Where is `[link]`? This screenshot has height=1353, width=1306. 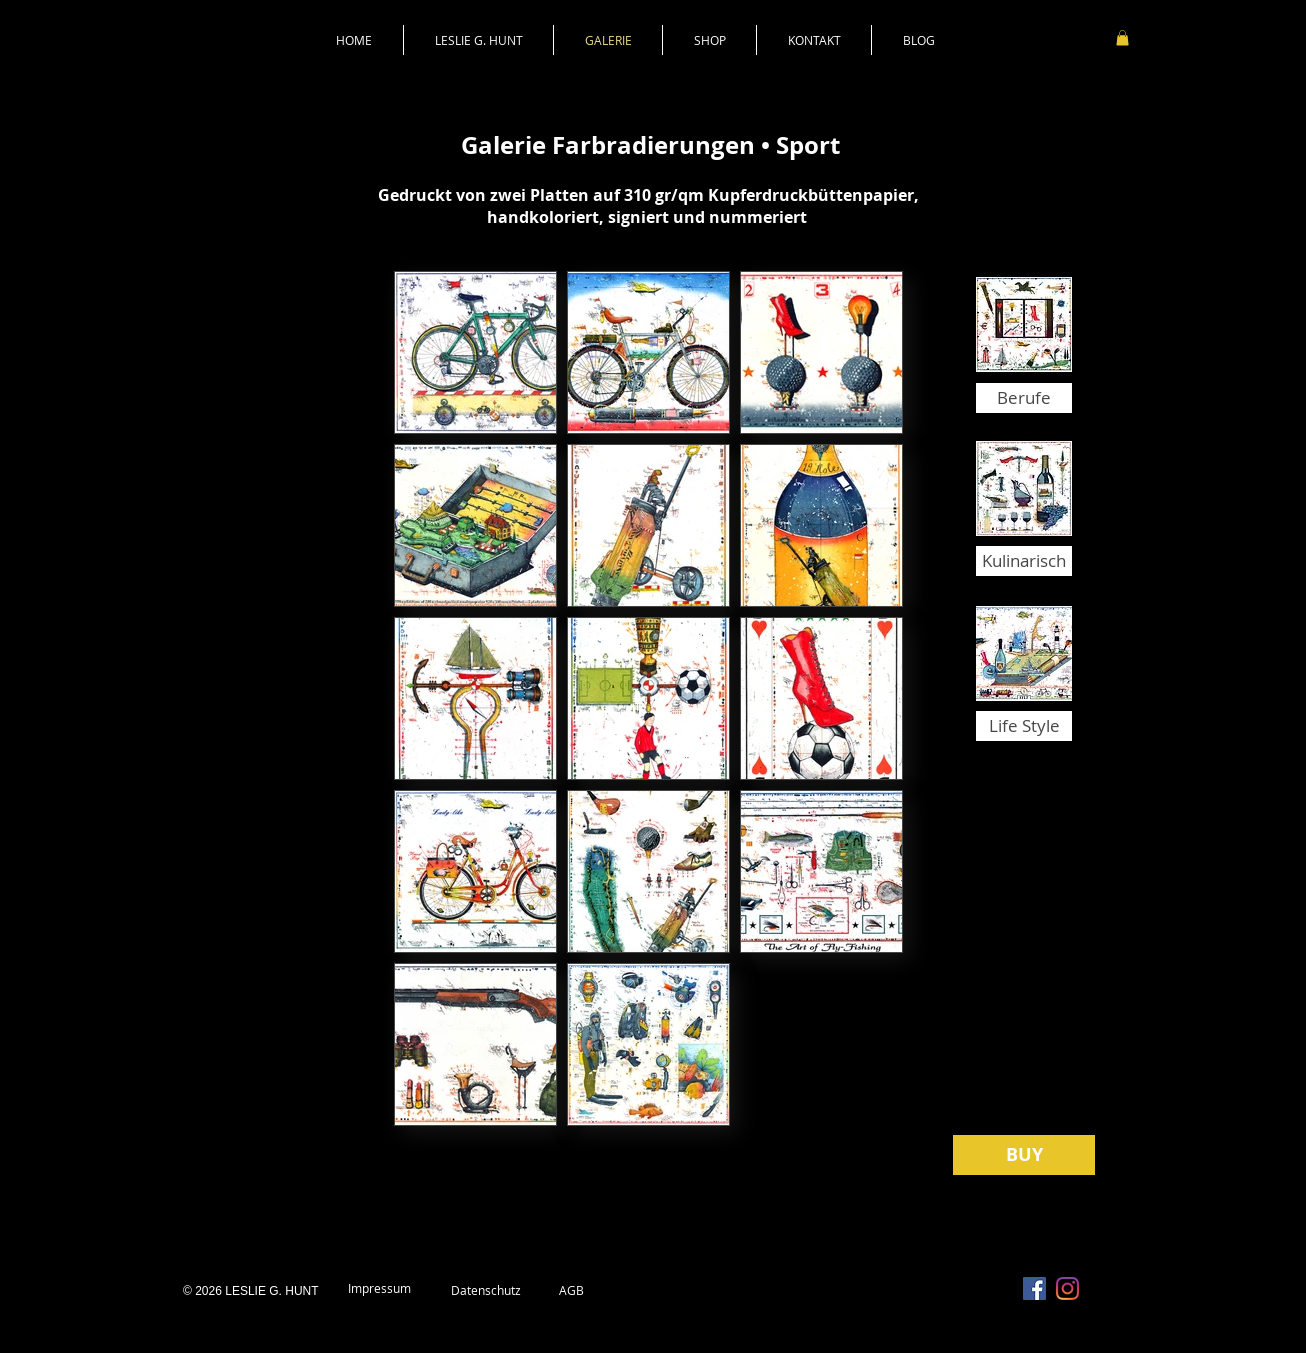 [link] is located at coordinates (1122, 38).